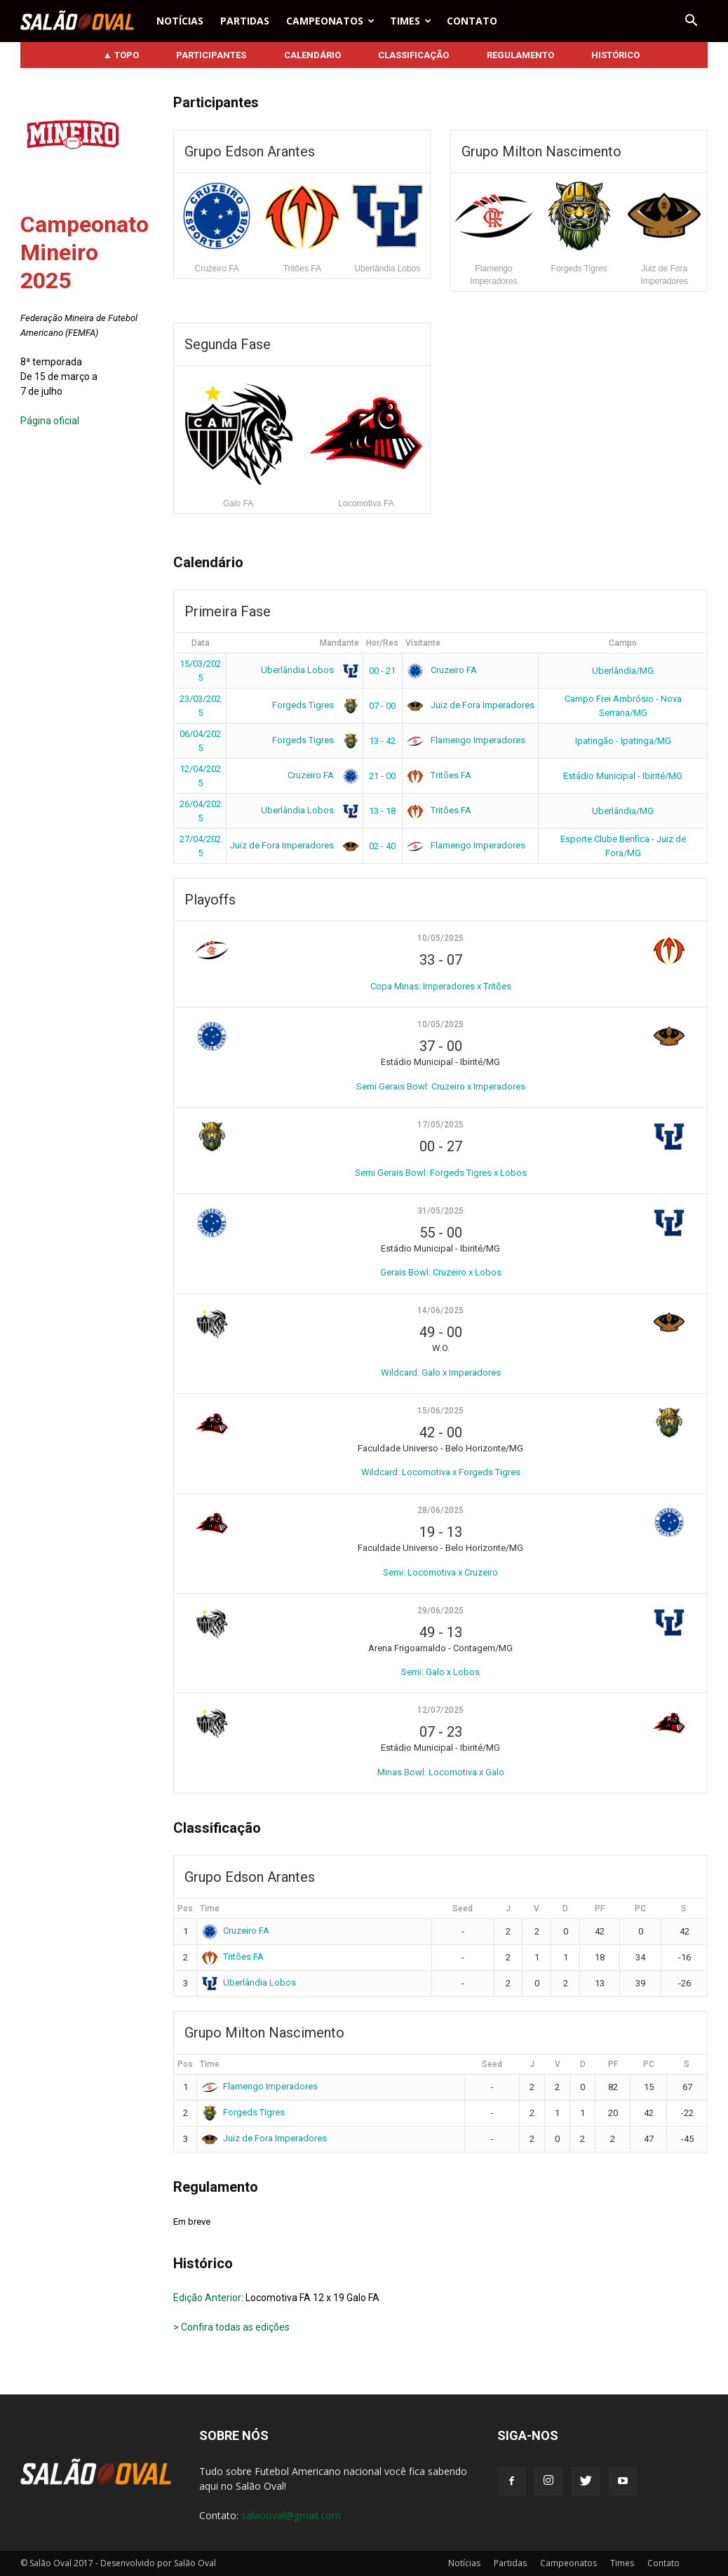 Image resolution: width=728 pixels, height=2576 pixels. Describe the element at coordinates (440, 1672) in the screenshot. I see `Semi: Galo x Lobos` at that location.